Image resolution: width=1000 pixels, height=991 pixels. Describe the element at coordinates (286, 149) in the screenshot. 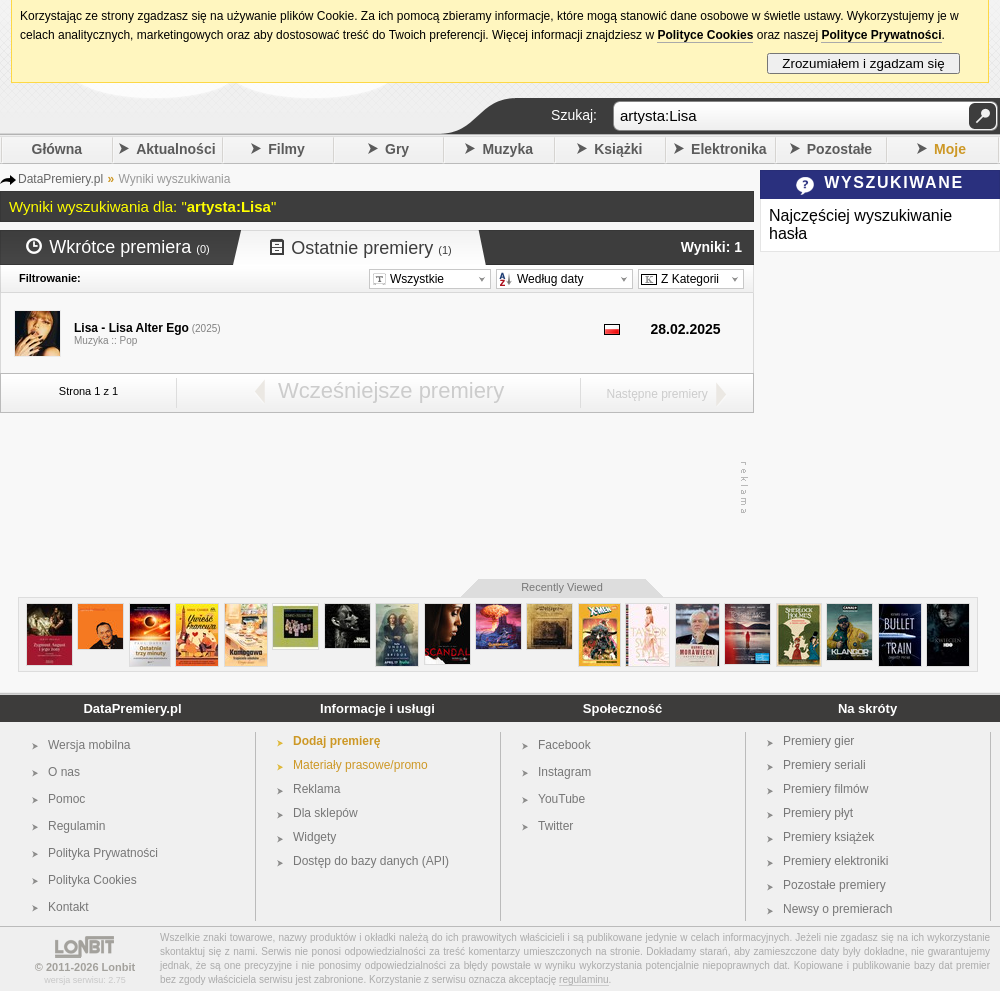

I see `Filmy` at that location.